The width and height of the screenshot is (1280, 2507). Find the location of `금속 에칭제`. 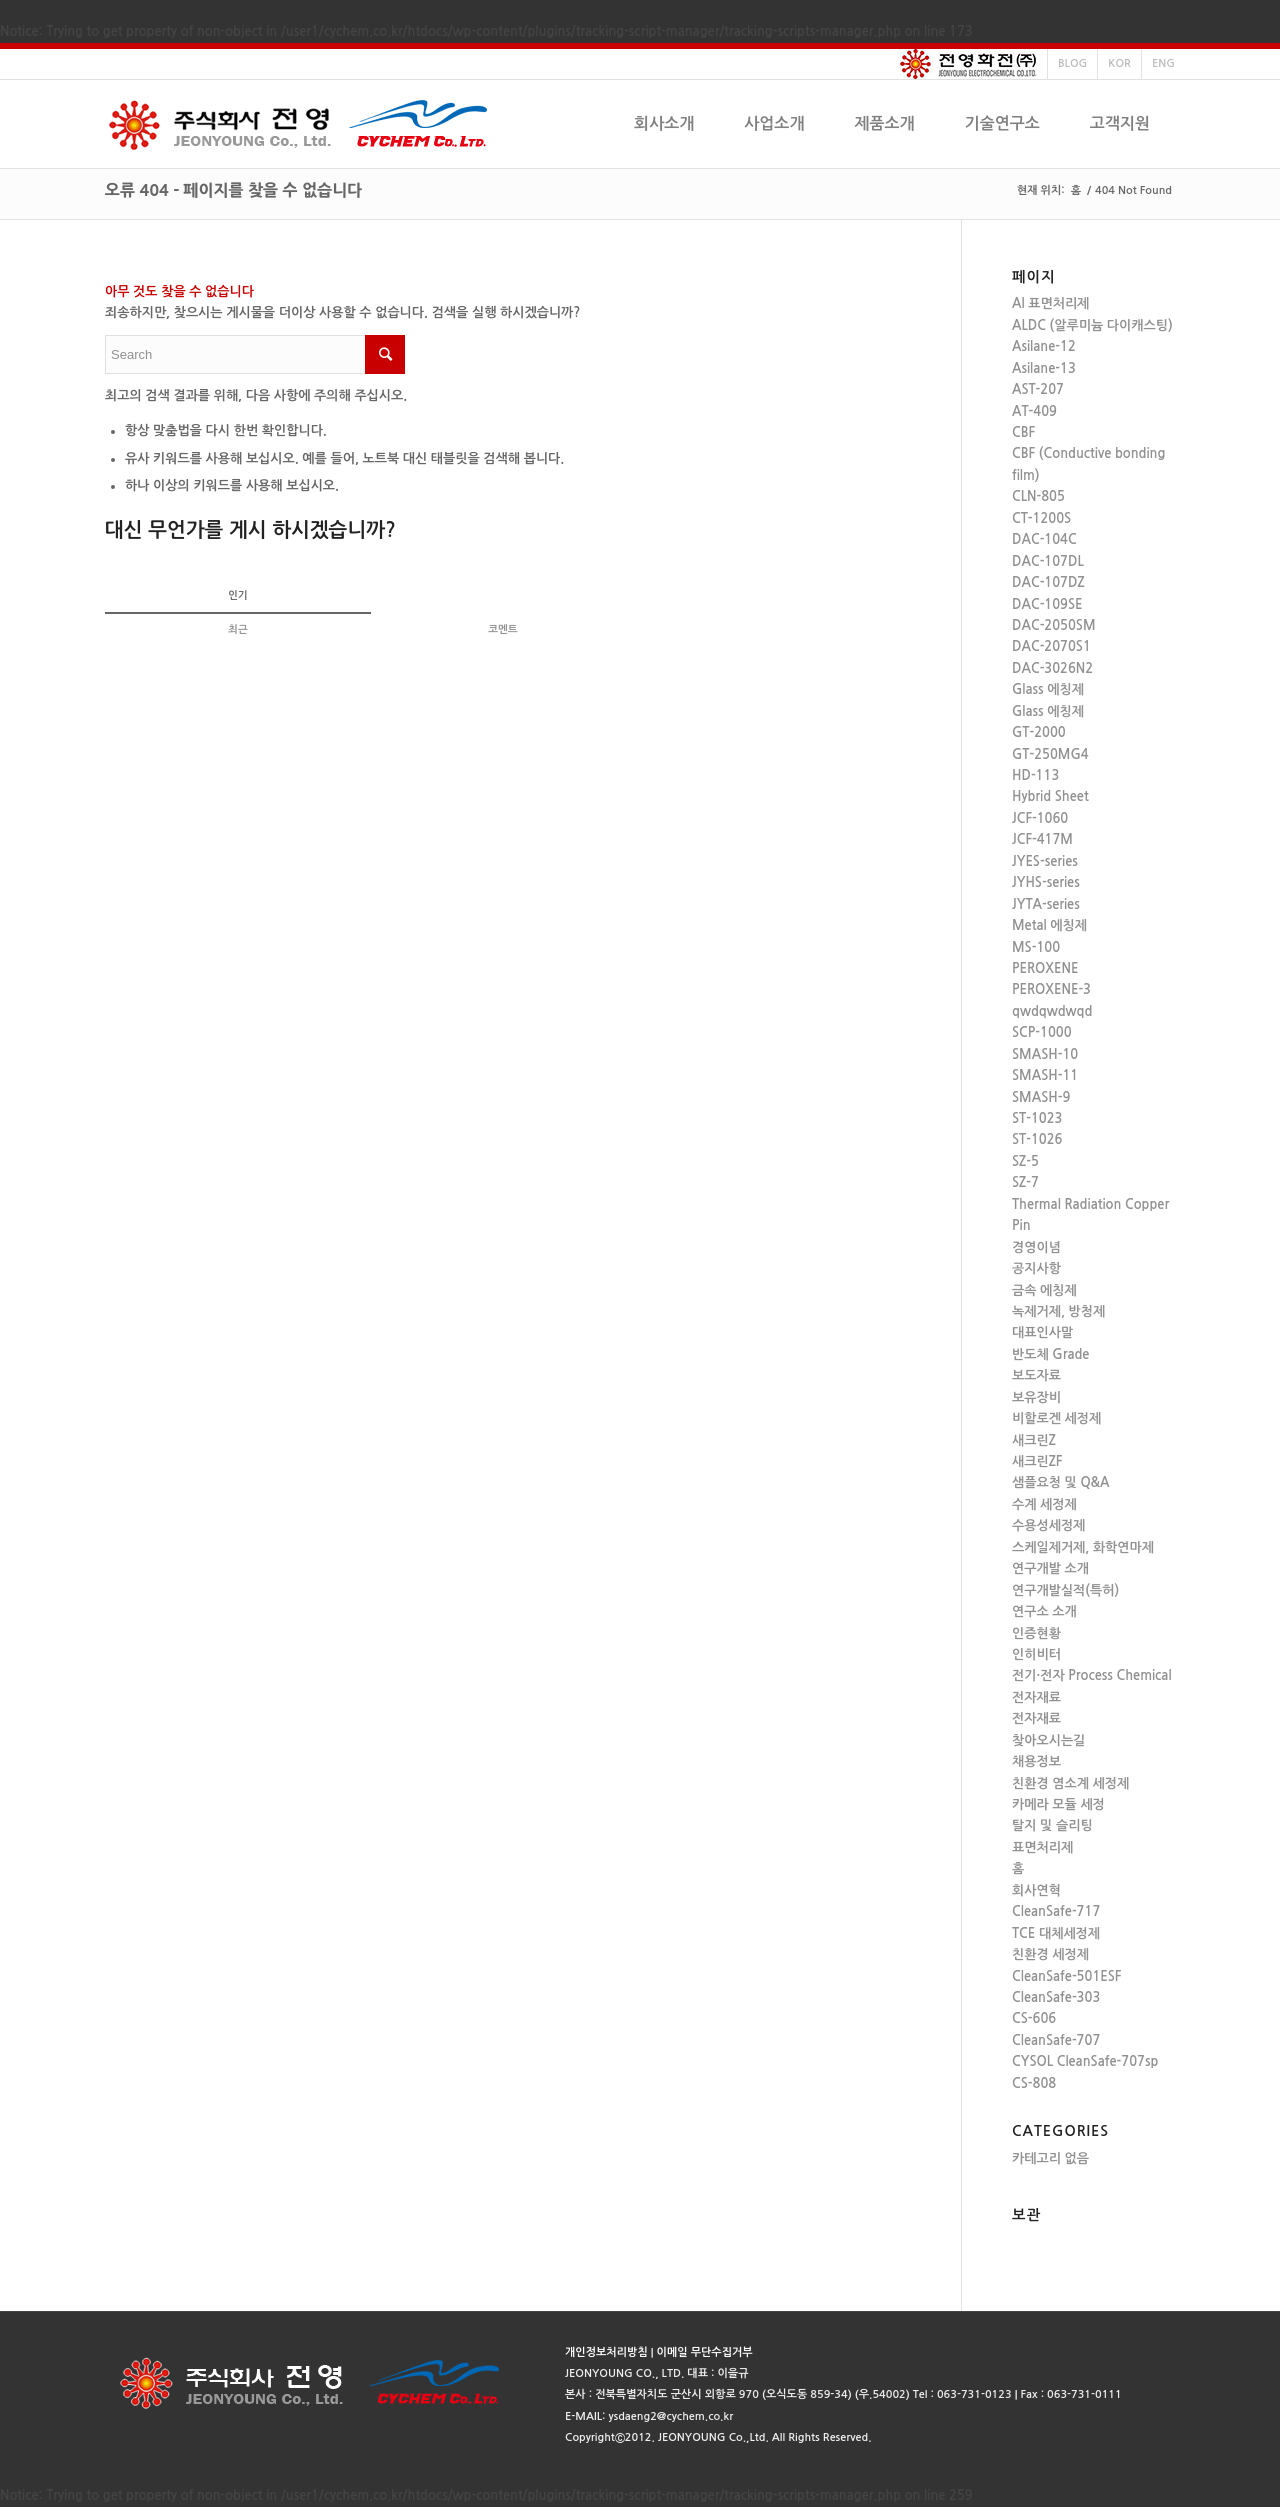

금속 에칭제 is located at coordinates (1044, 1290).